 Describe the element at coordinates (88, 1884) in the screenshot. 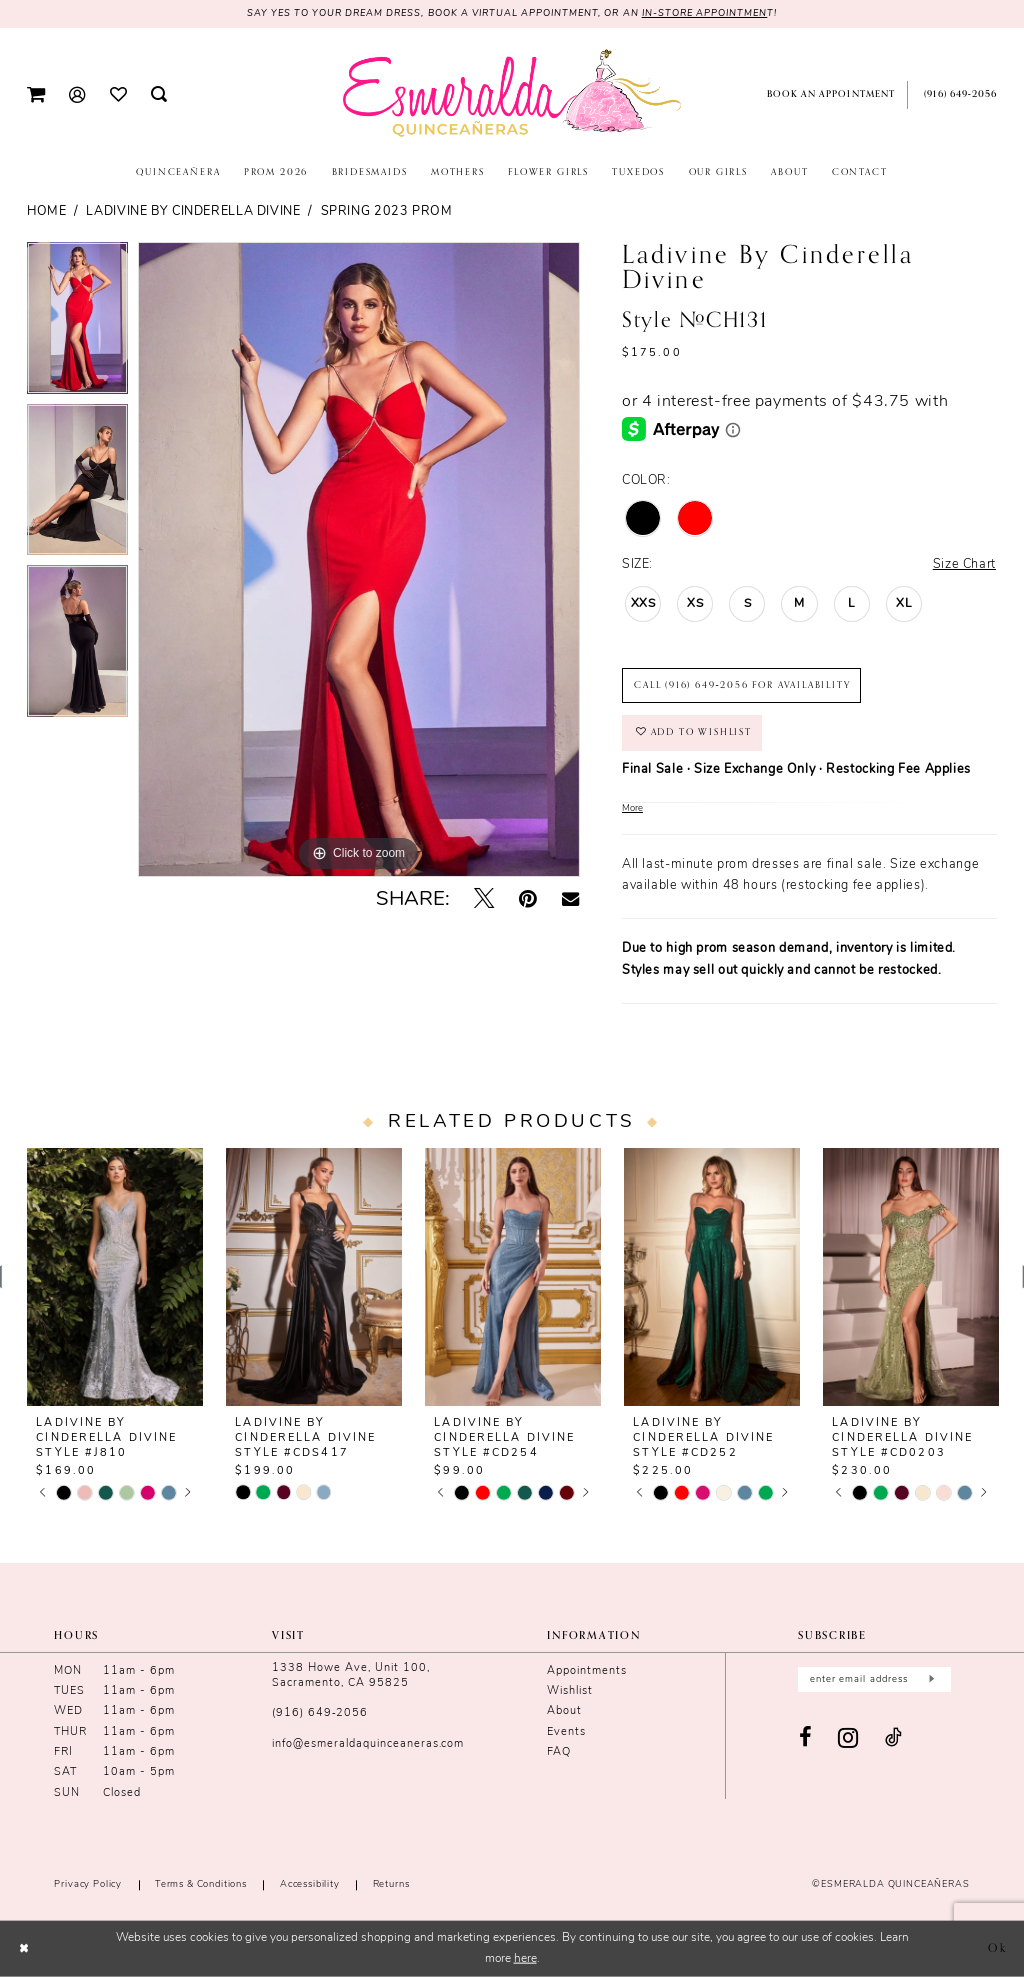

I see `Privacy Policy` at that location.